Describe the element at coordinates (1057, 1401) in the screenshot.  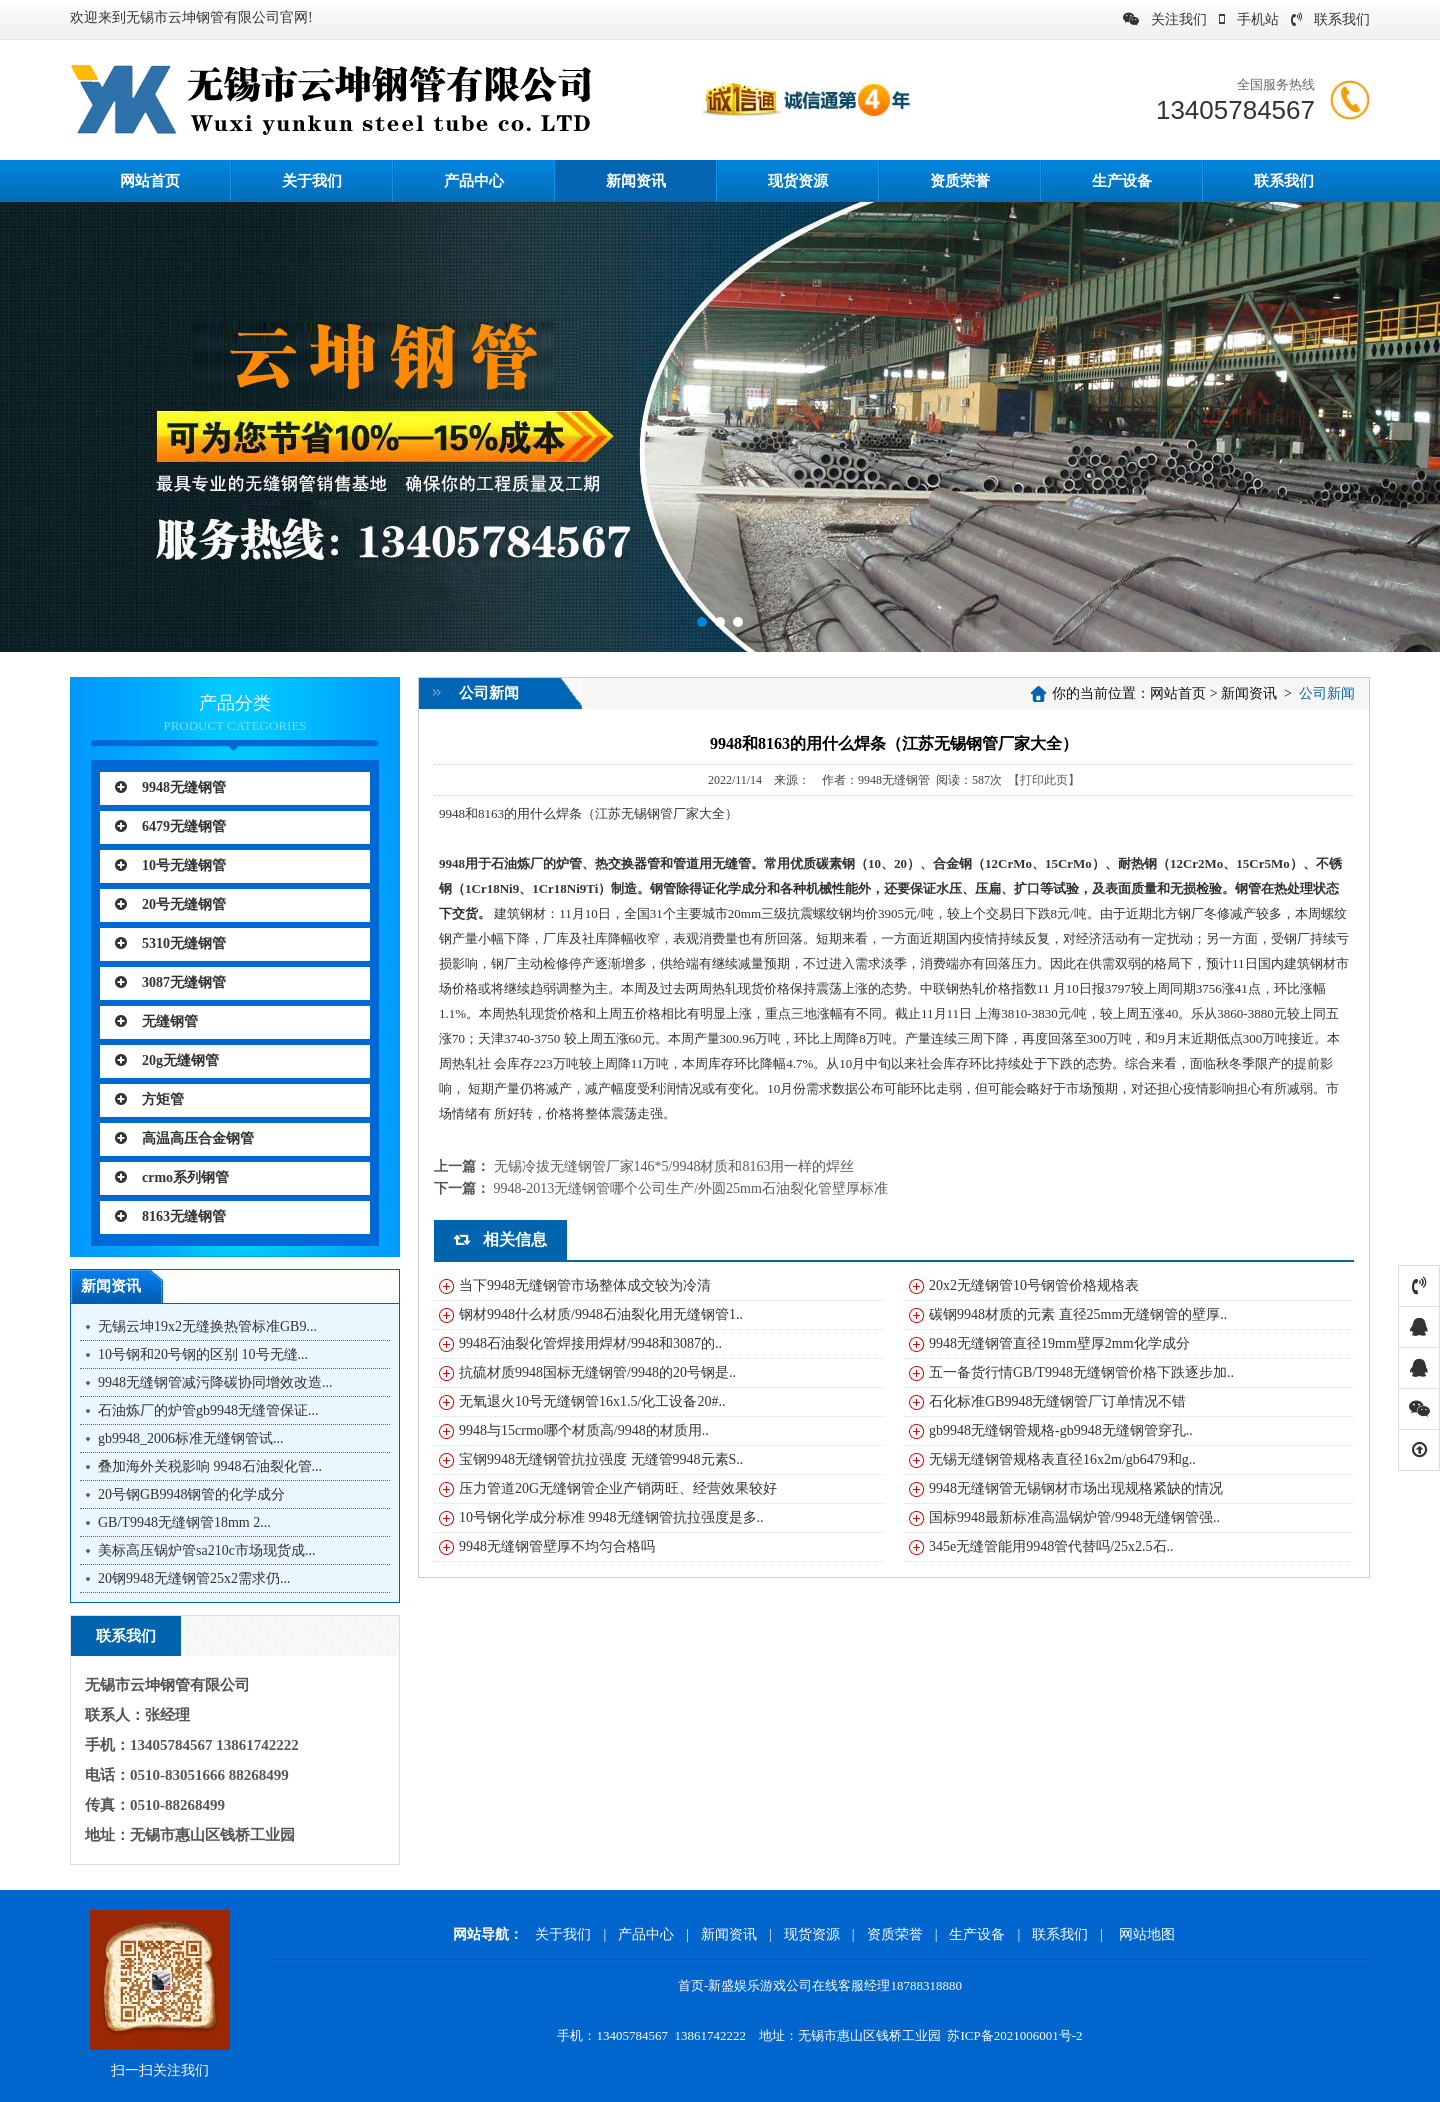
I see `石化标准GB9948无缝钢管厂订单情况不错` at that location.